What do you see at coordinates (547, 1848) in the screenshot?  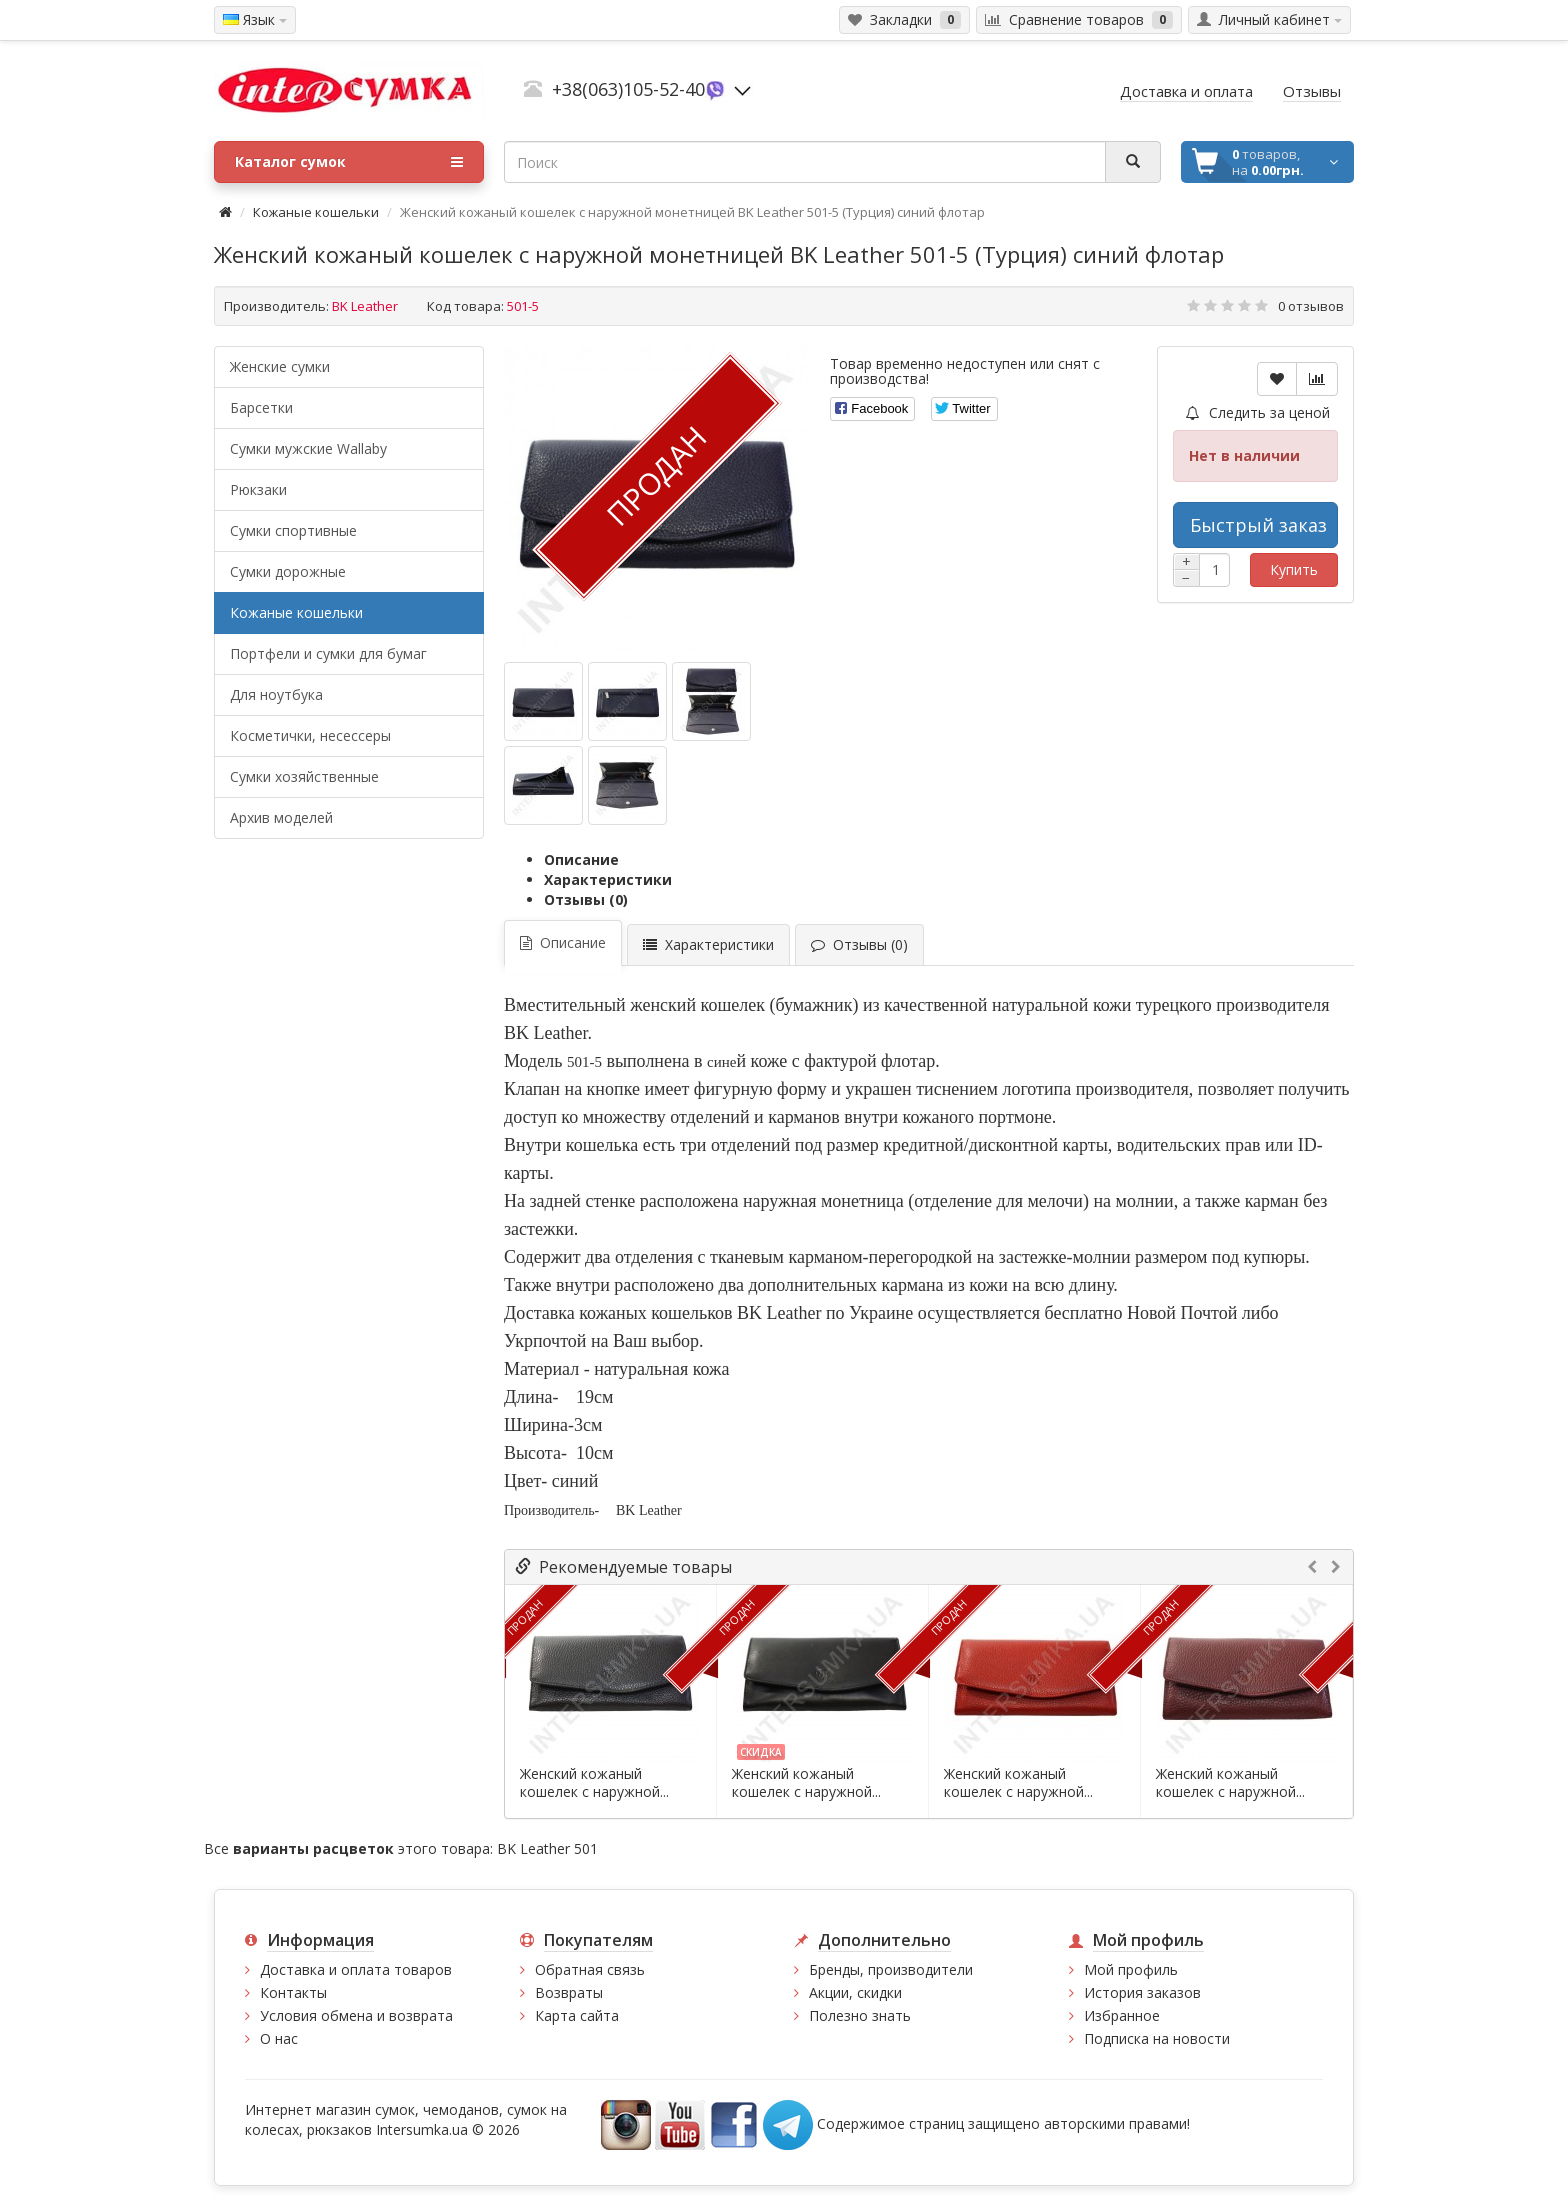 I see `BK Leather 501` at bounding box center [547, 1848].